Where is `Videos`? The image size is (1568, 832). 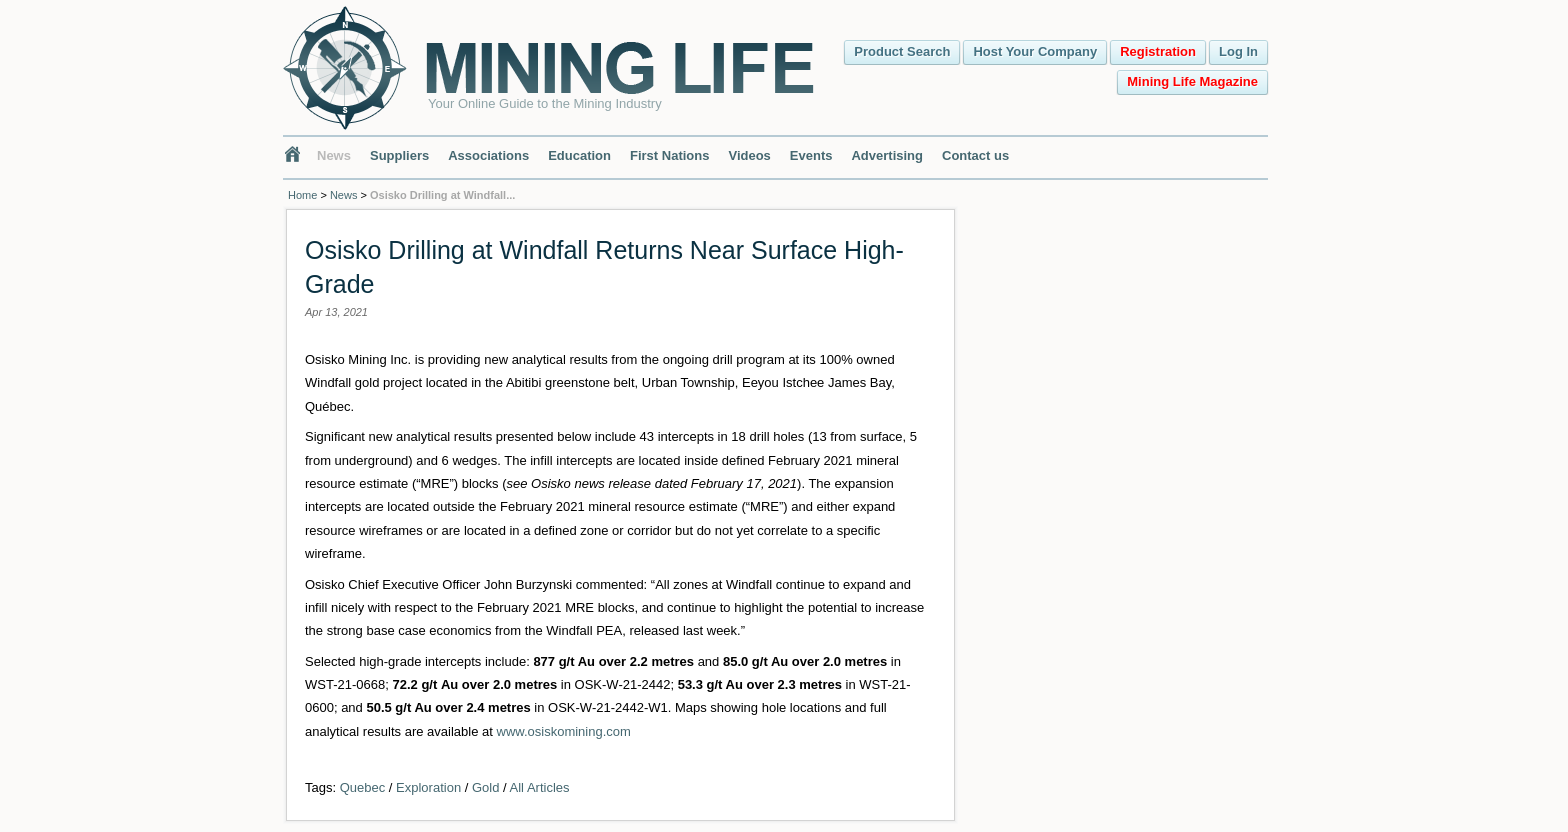
Videos is located at coordinates (749, 155).